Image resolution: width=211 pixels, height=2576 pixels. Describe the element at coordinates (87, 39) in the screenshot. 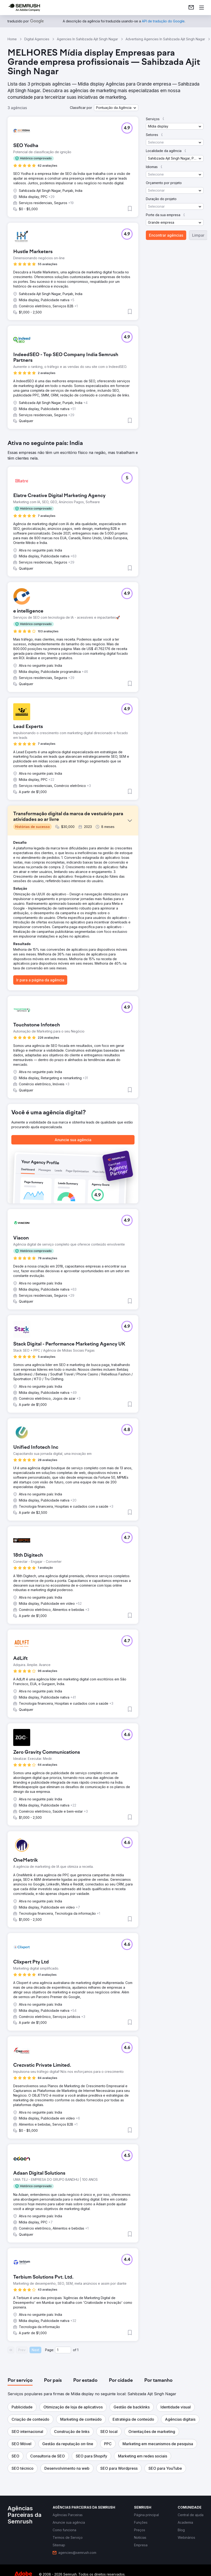

I see `Agencies In Sahibzada Ajit Singh Nagar` at that location.